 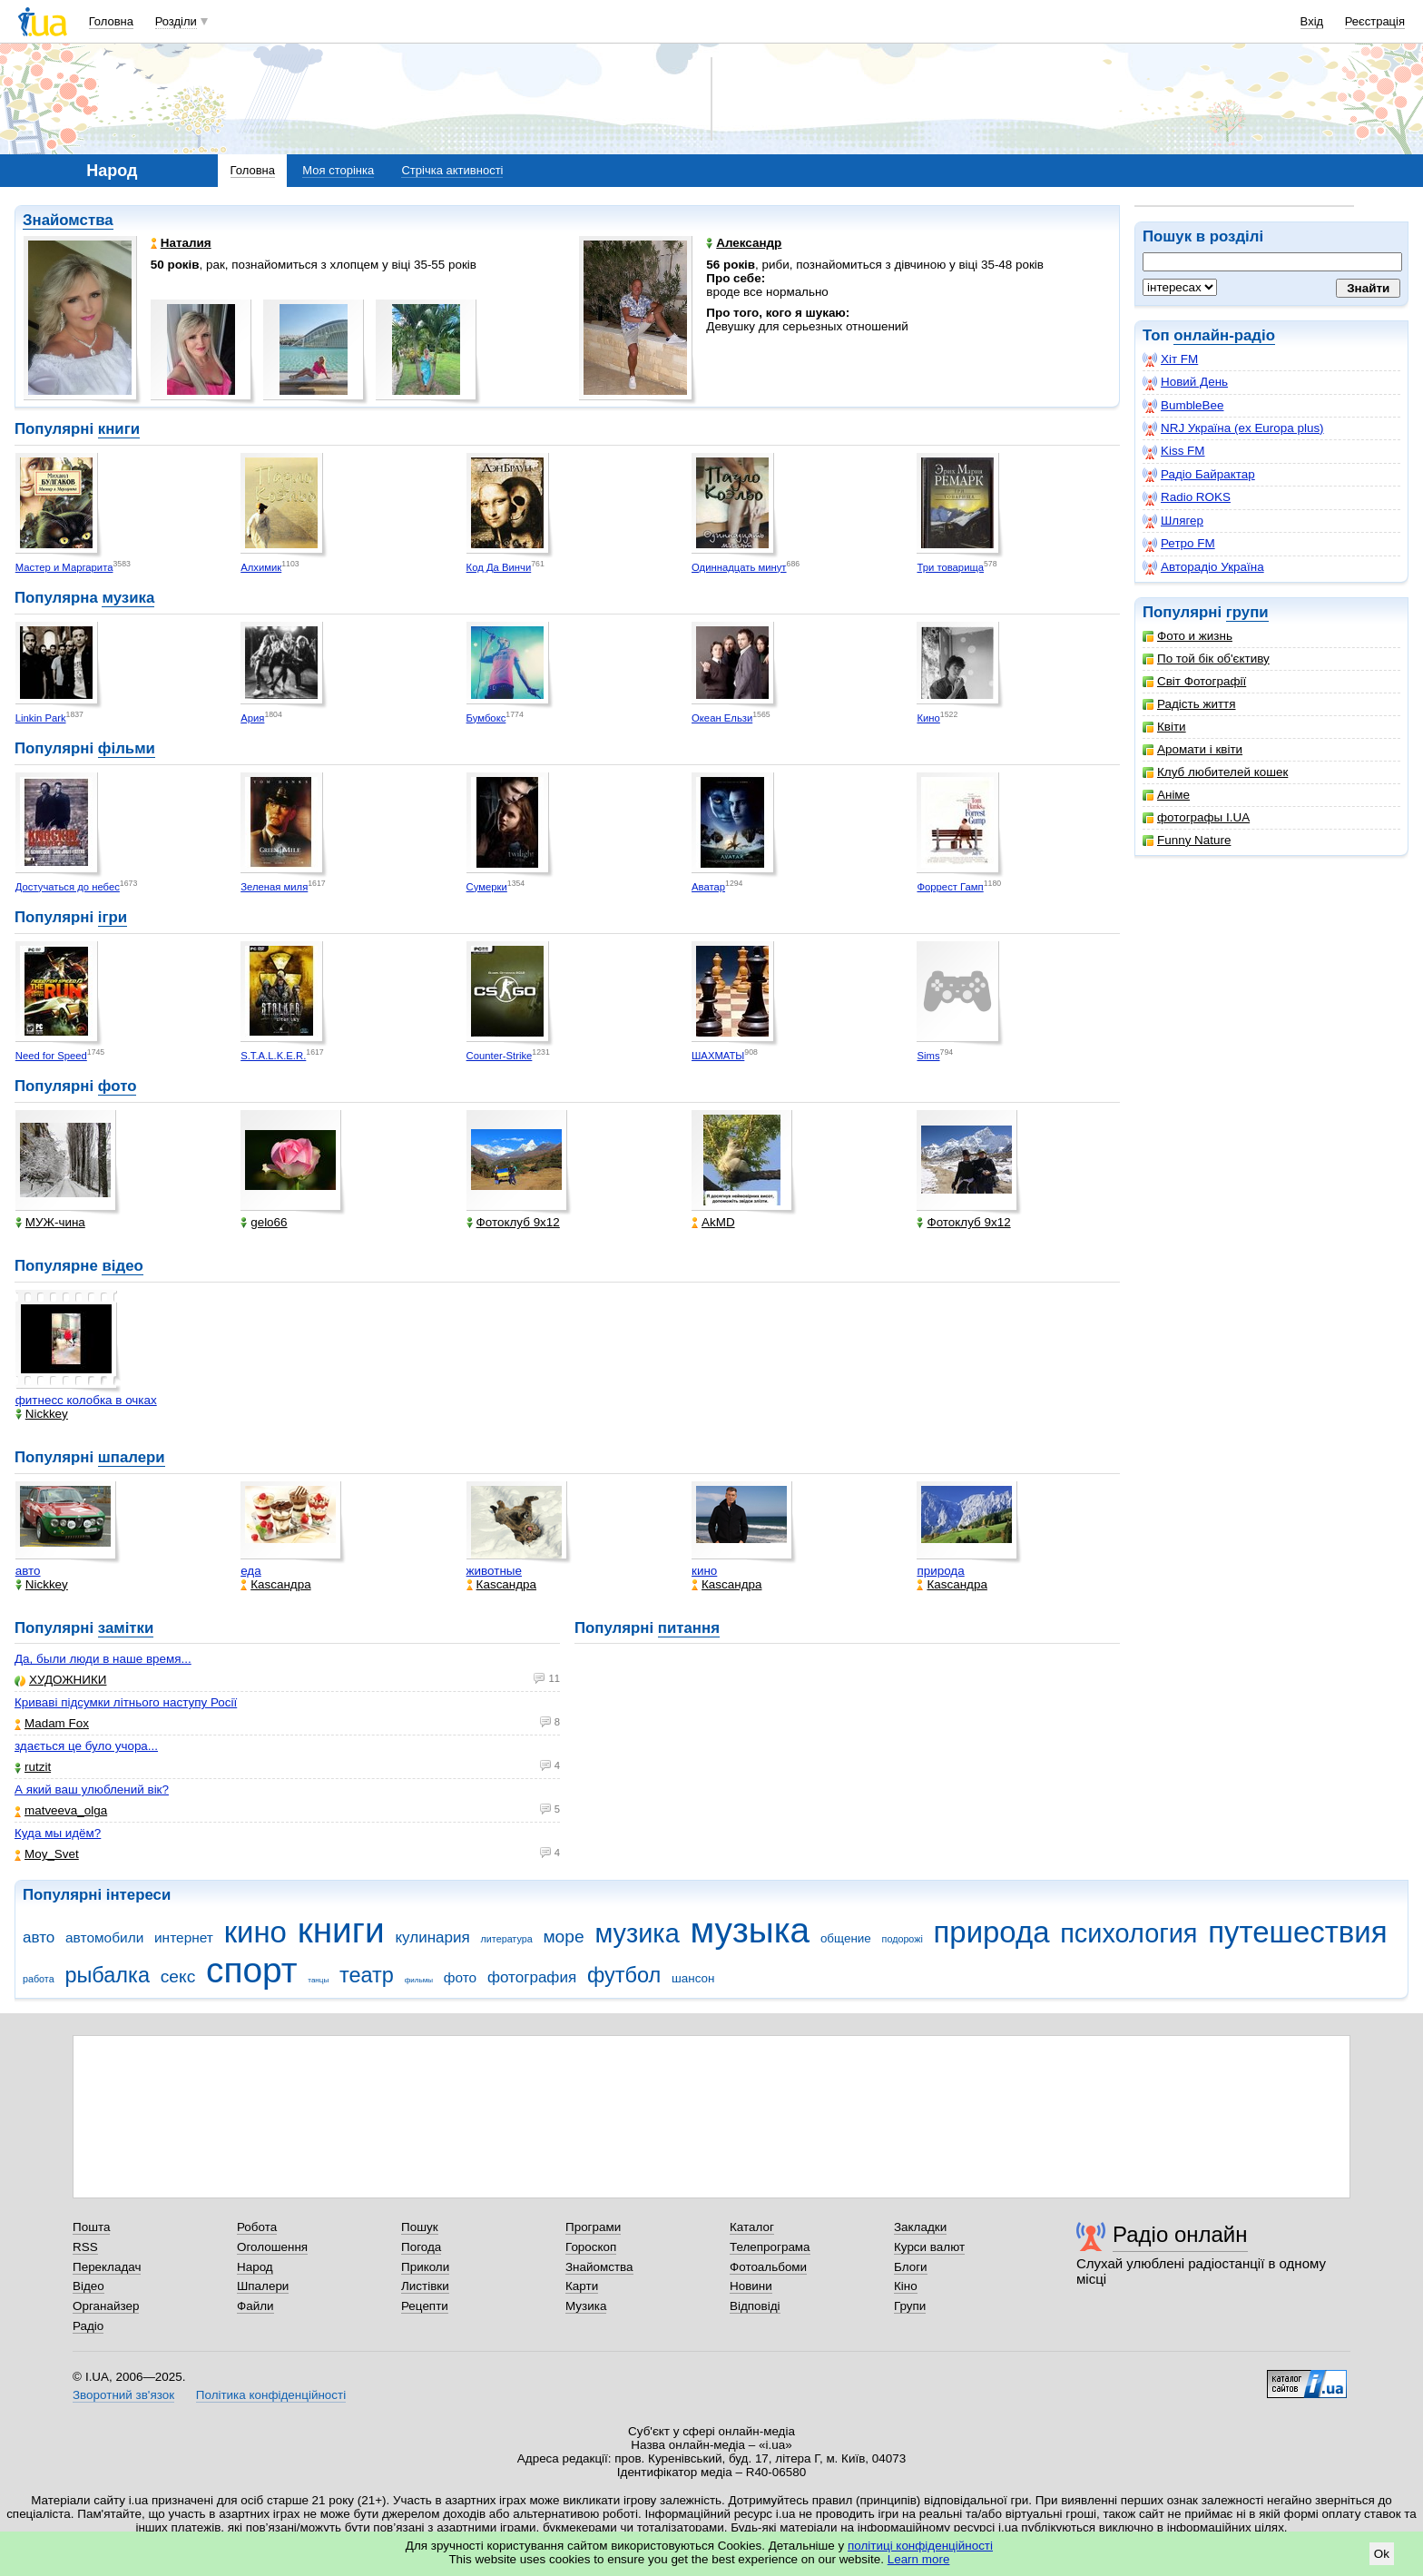 What do you see at coordinates (1164, 726) in the screenshot?
I see `Квіти` at bounding box center [1164, 726].